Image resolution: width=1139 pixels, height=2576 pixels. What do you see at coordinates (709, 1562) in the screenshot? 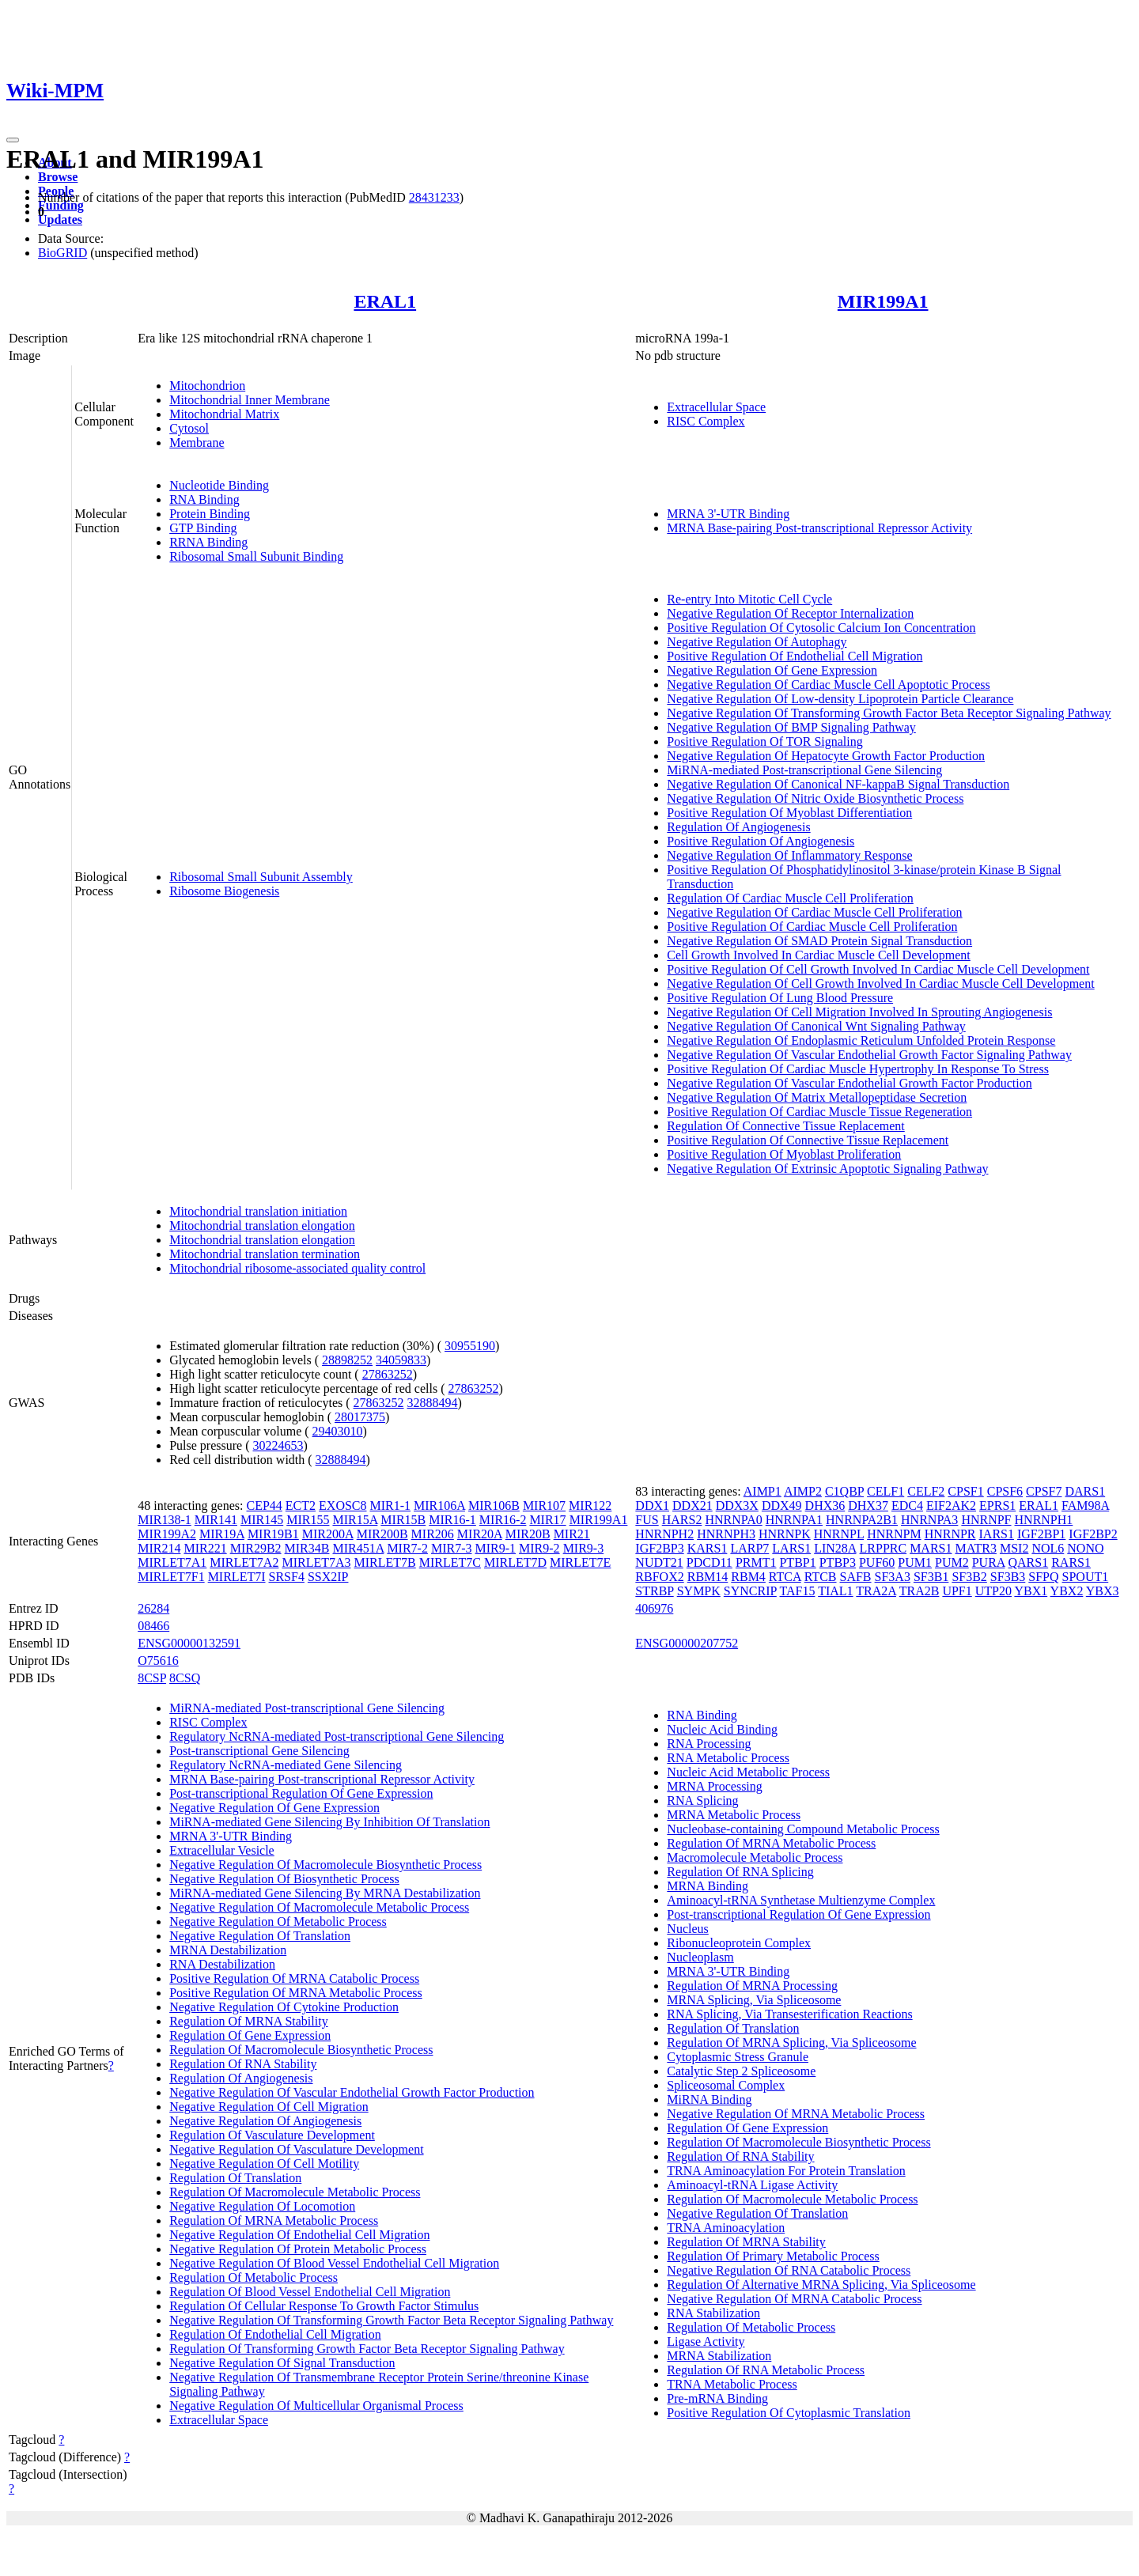
I see `PDCD11` at bounding box center [709, 1562].